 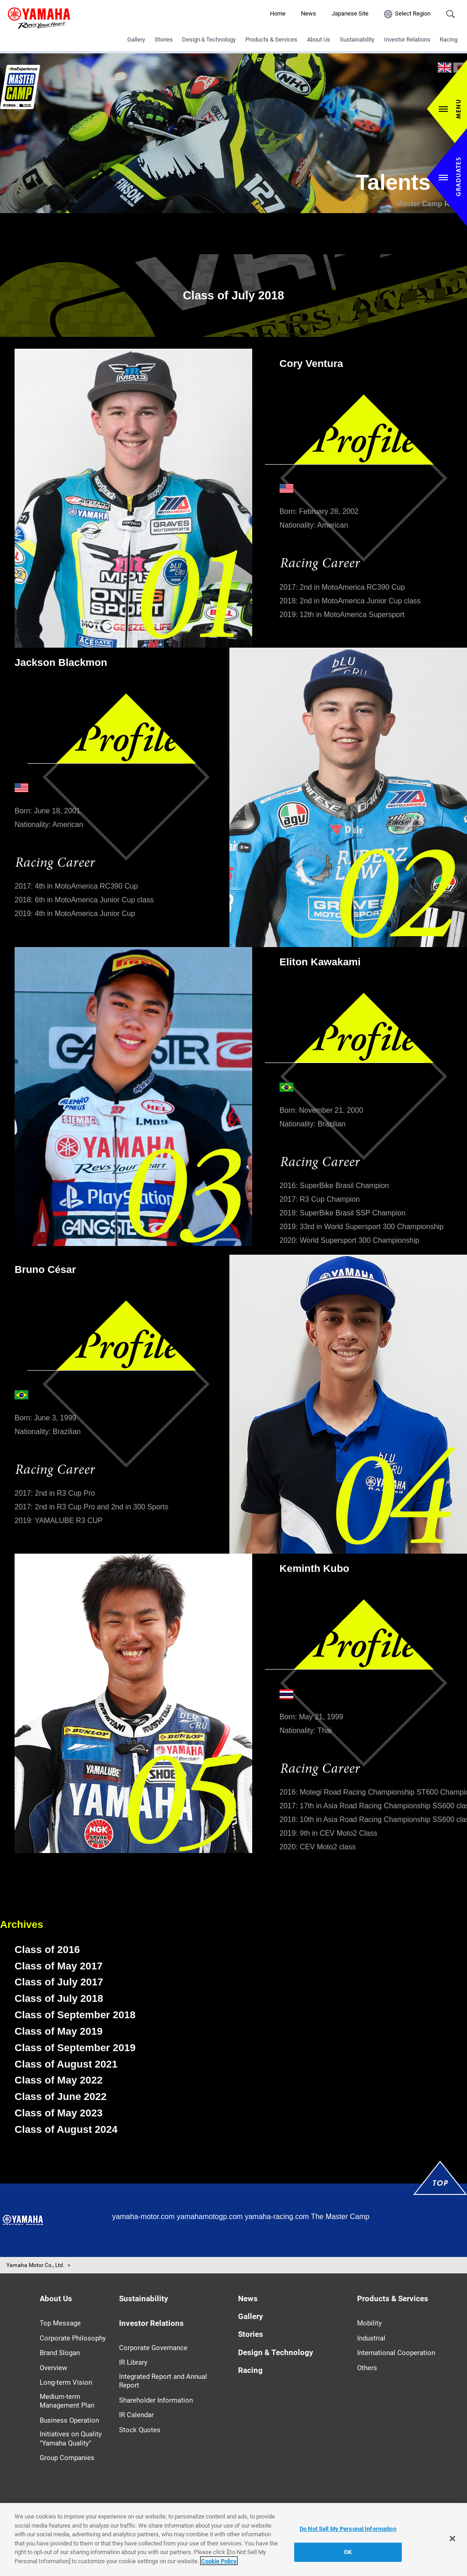 What do you see at coordinates (35, 2265) in the screenshot?
I see `Yamaha Motor Co., Ltd.` at bounding box center [35, 2265].